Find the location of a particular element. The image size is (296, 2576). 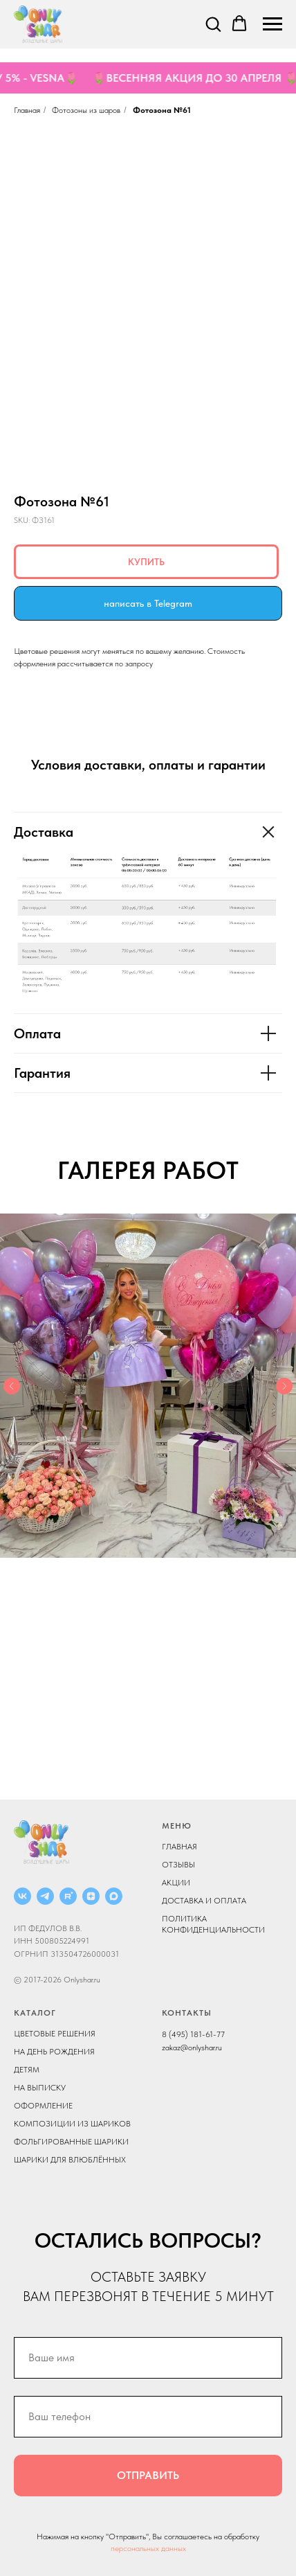

ГЛАВНАЯ is located at coordinates (179, 1846).